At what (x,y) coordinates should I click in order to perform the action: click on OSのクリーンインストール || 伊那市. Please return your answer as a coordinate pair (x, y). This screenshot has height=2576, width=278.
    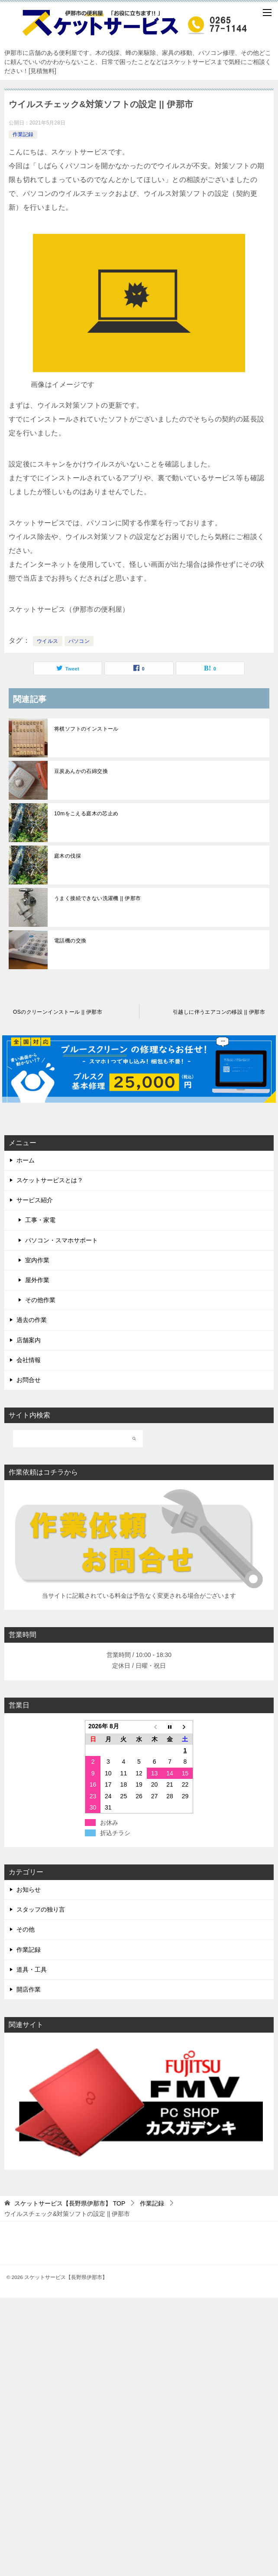
    Looking at the image, I should click on (57, 1012).